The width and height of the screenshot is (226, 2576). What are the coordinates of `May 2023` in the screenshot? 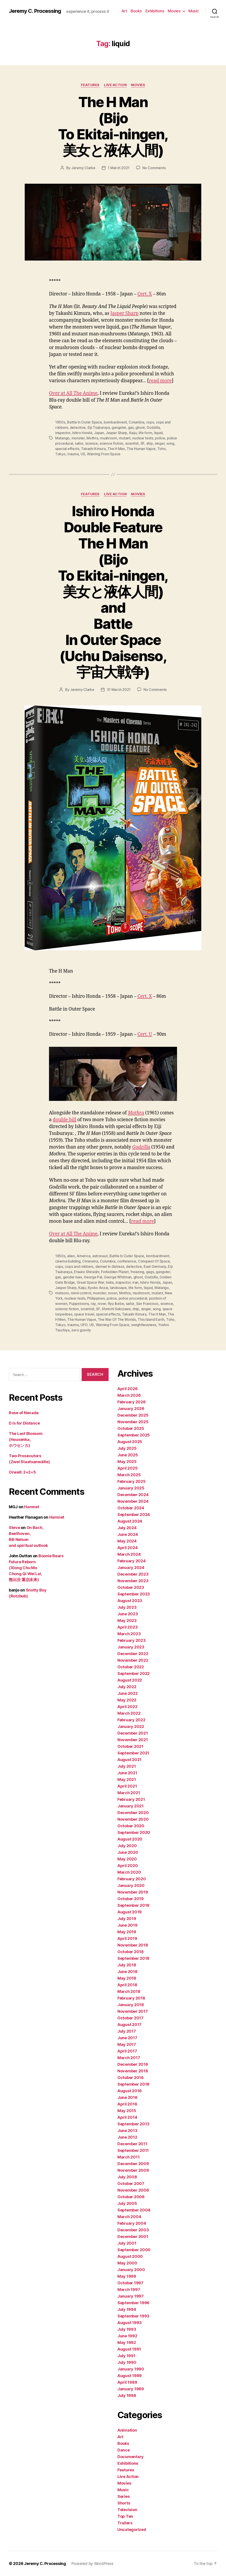 It's located at (127, 1620).